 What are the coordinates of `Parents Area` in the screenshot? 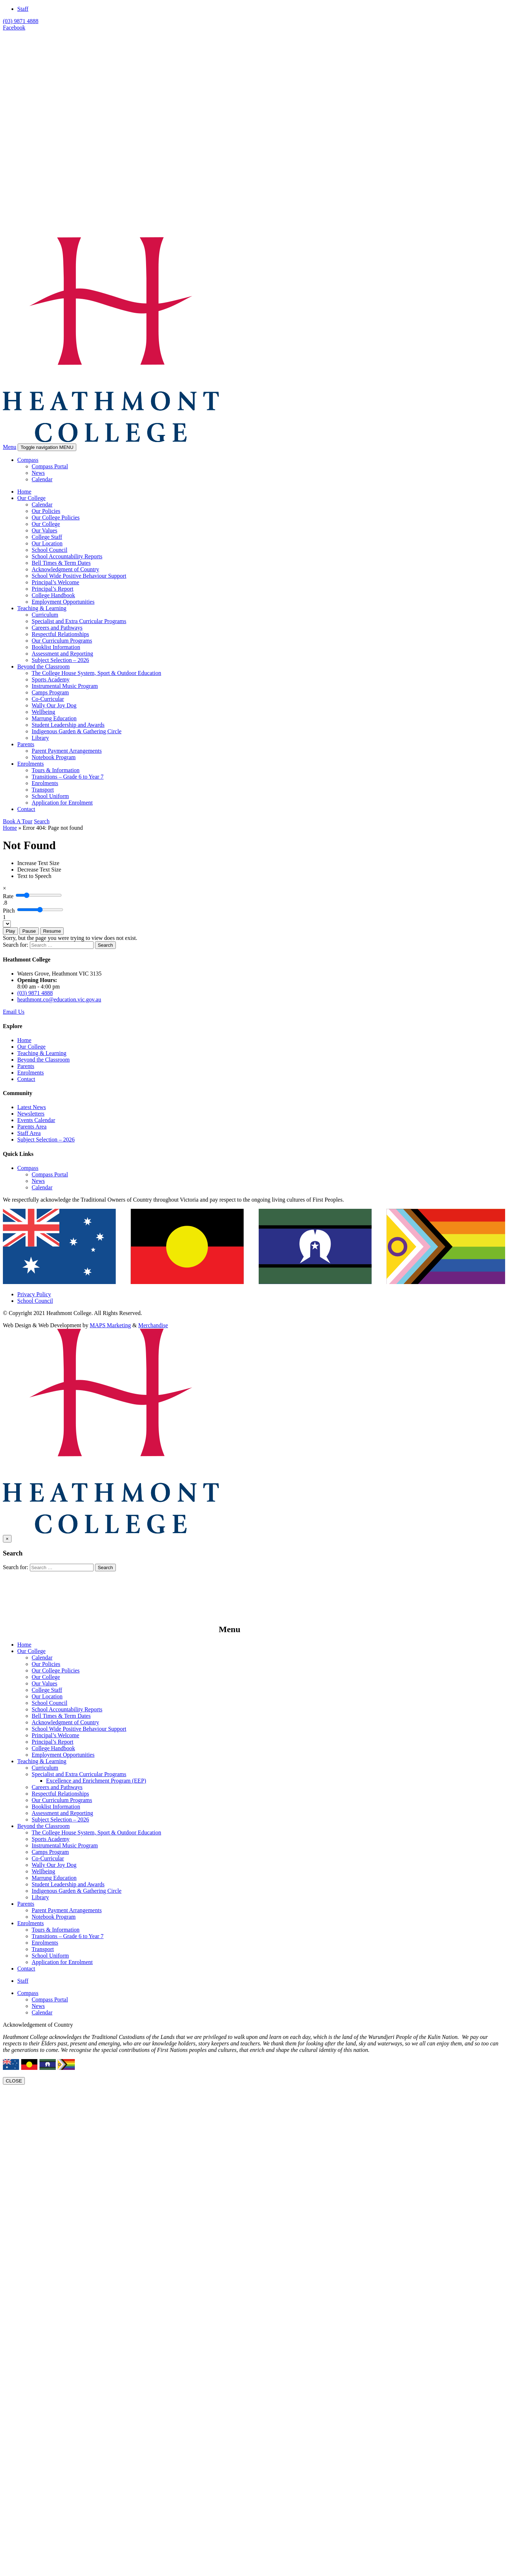 It's located at (31, 1126).